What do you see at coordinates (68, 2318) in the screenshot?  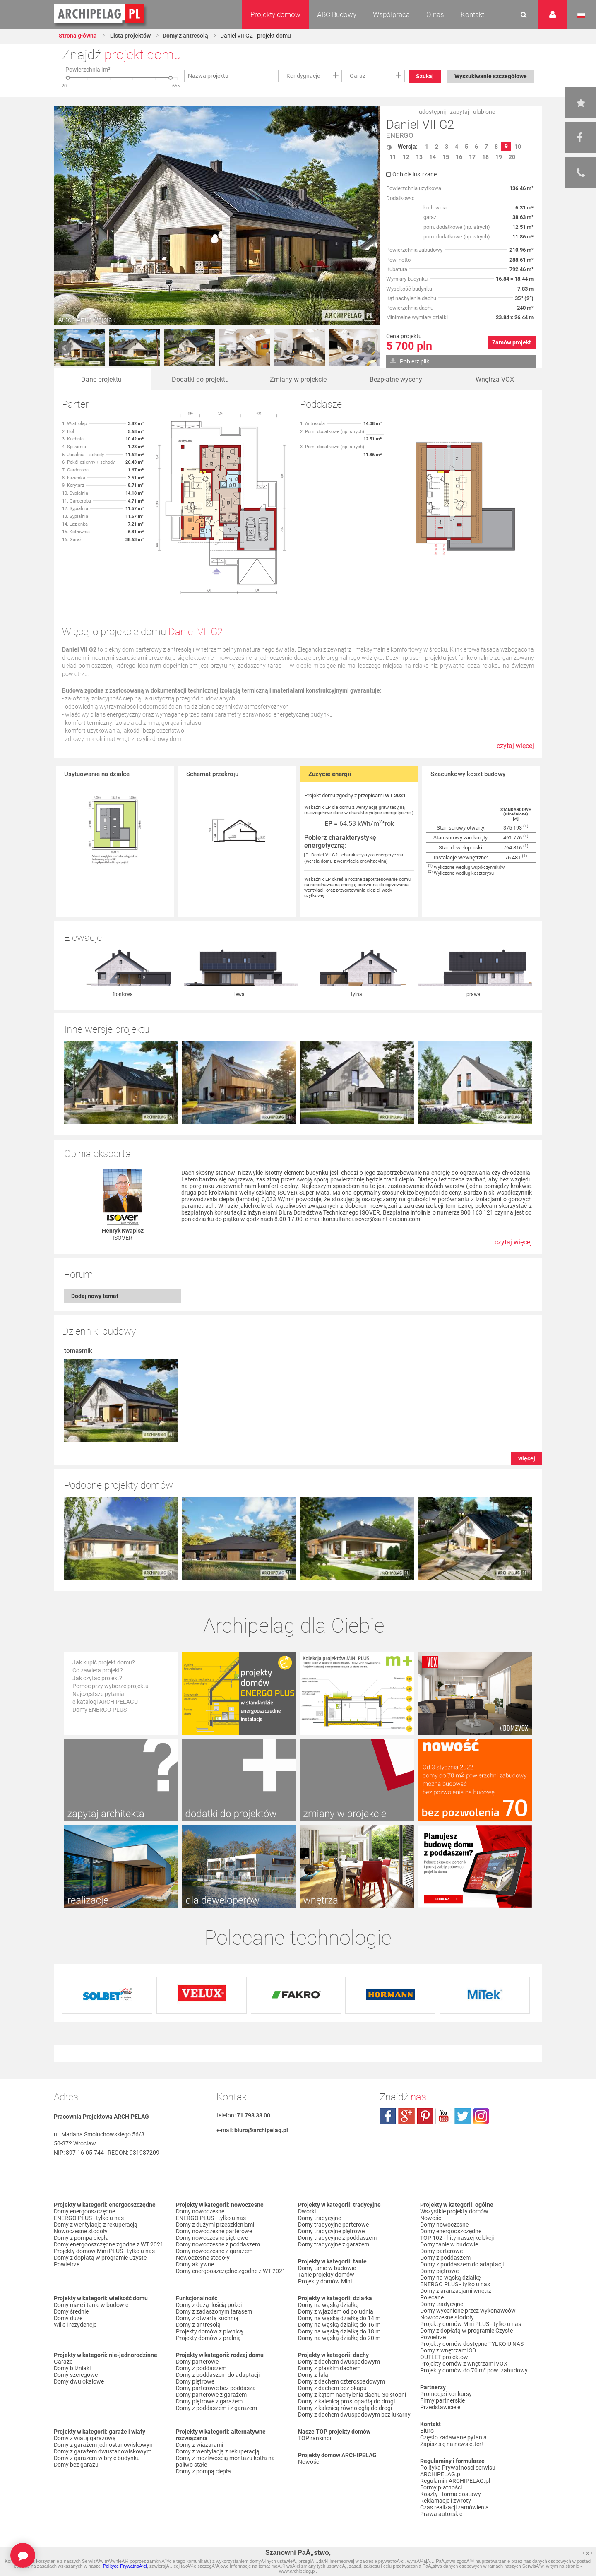 I see `Domy duże` at bounding box center [68, 2318].